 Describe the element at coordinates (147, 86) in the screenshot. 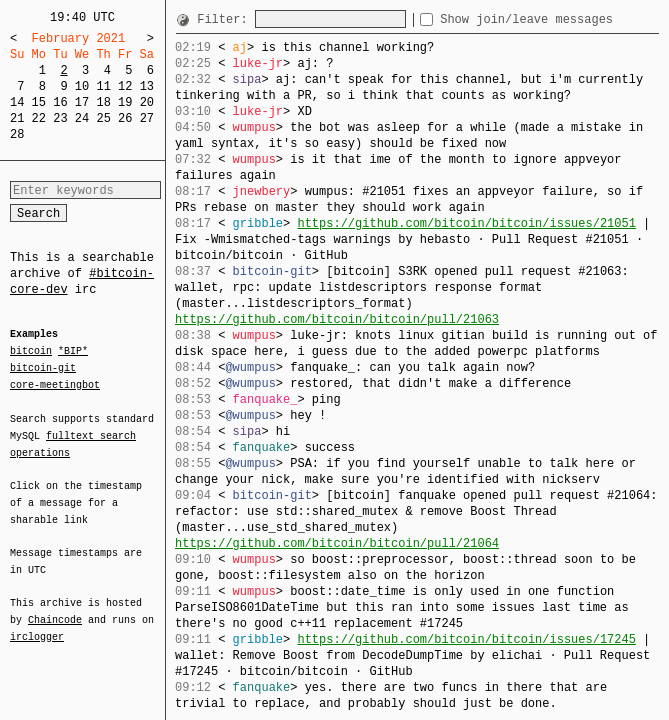

I see `13` at that location.